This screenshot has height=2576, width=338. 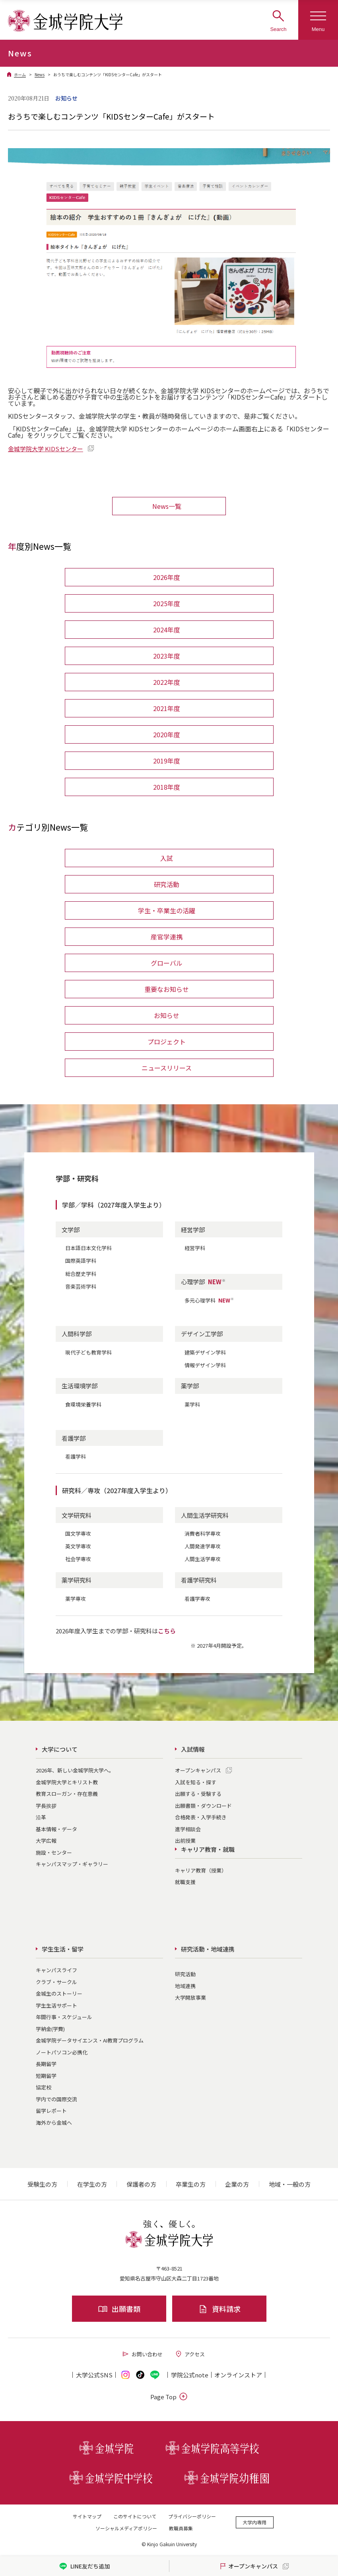 What do you see at coordinates (166, 760) in the screenshot?
I see `2019年度` at bounding box center [166, 760].